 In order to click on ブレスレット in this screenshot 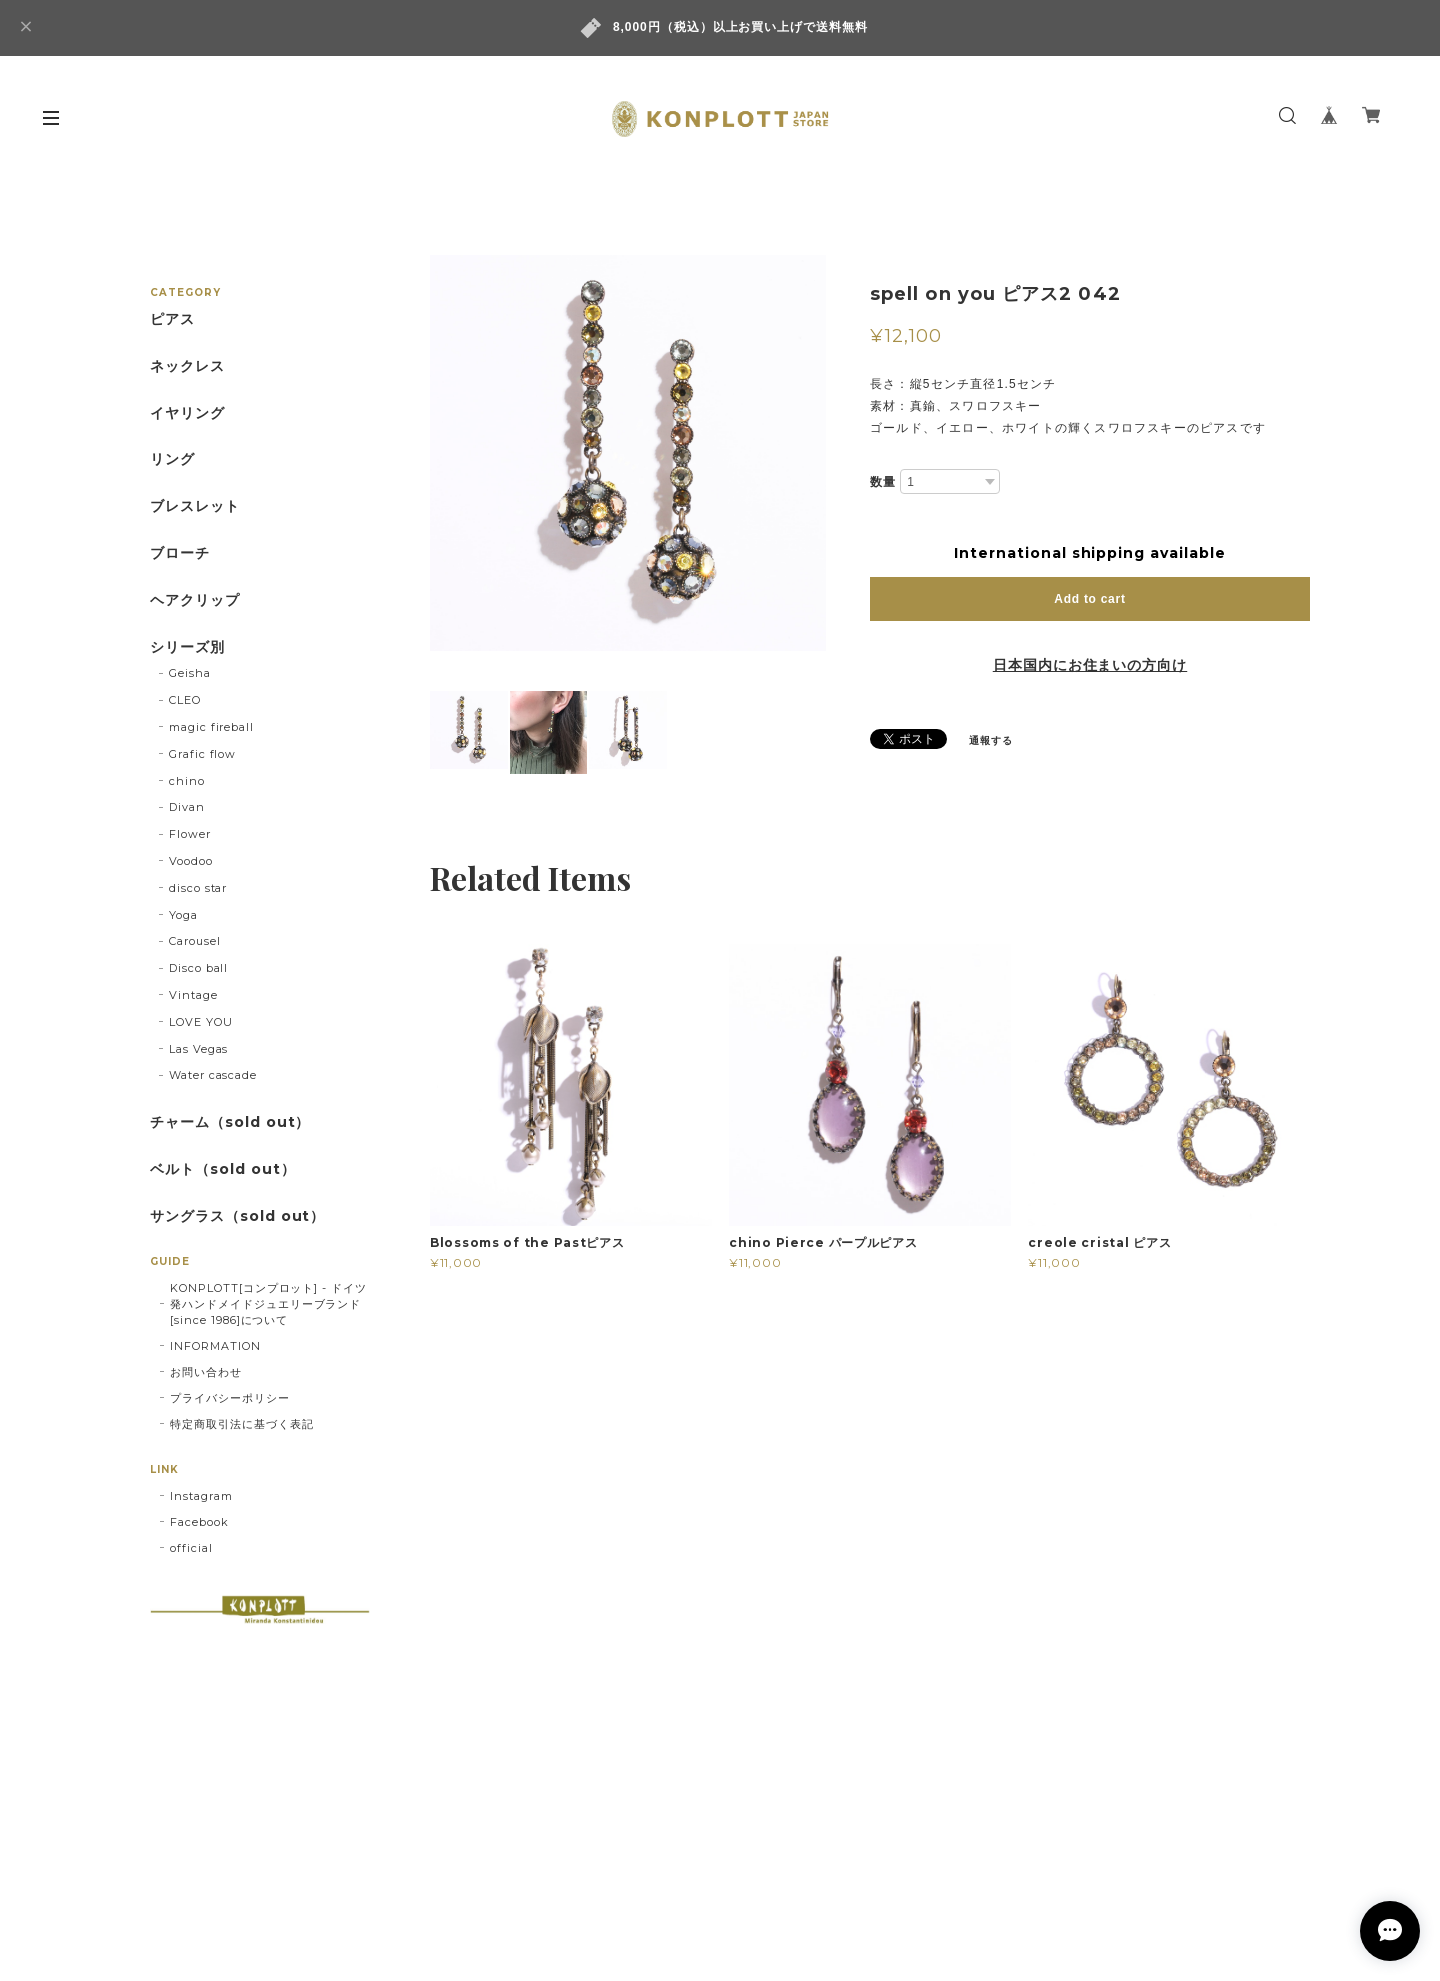, I will do `click(195, 506)`.